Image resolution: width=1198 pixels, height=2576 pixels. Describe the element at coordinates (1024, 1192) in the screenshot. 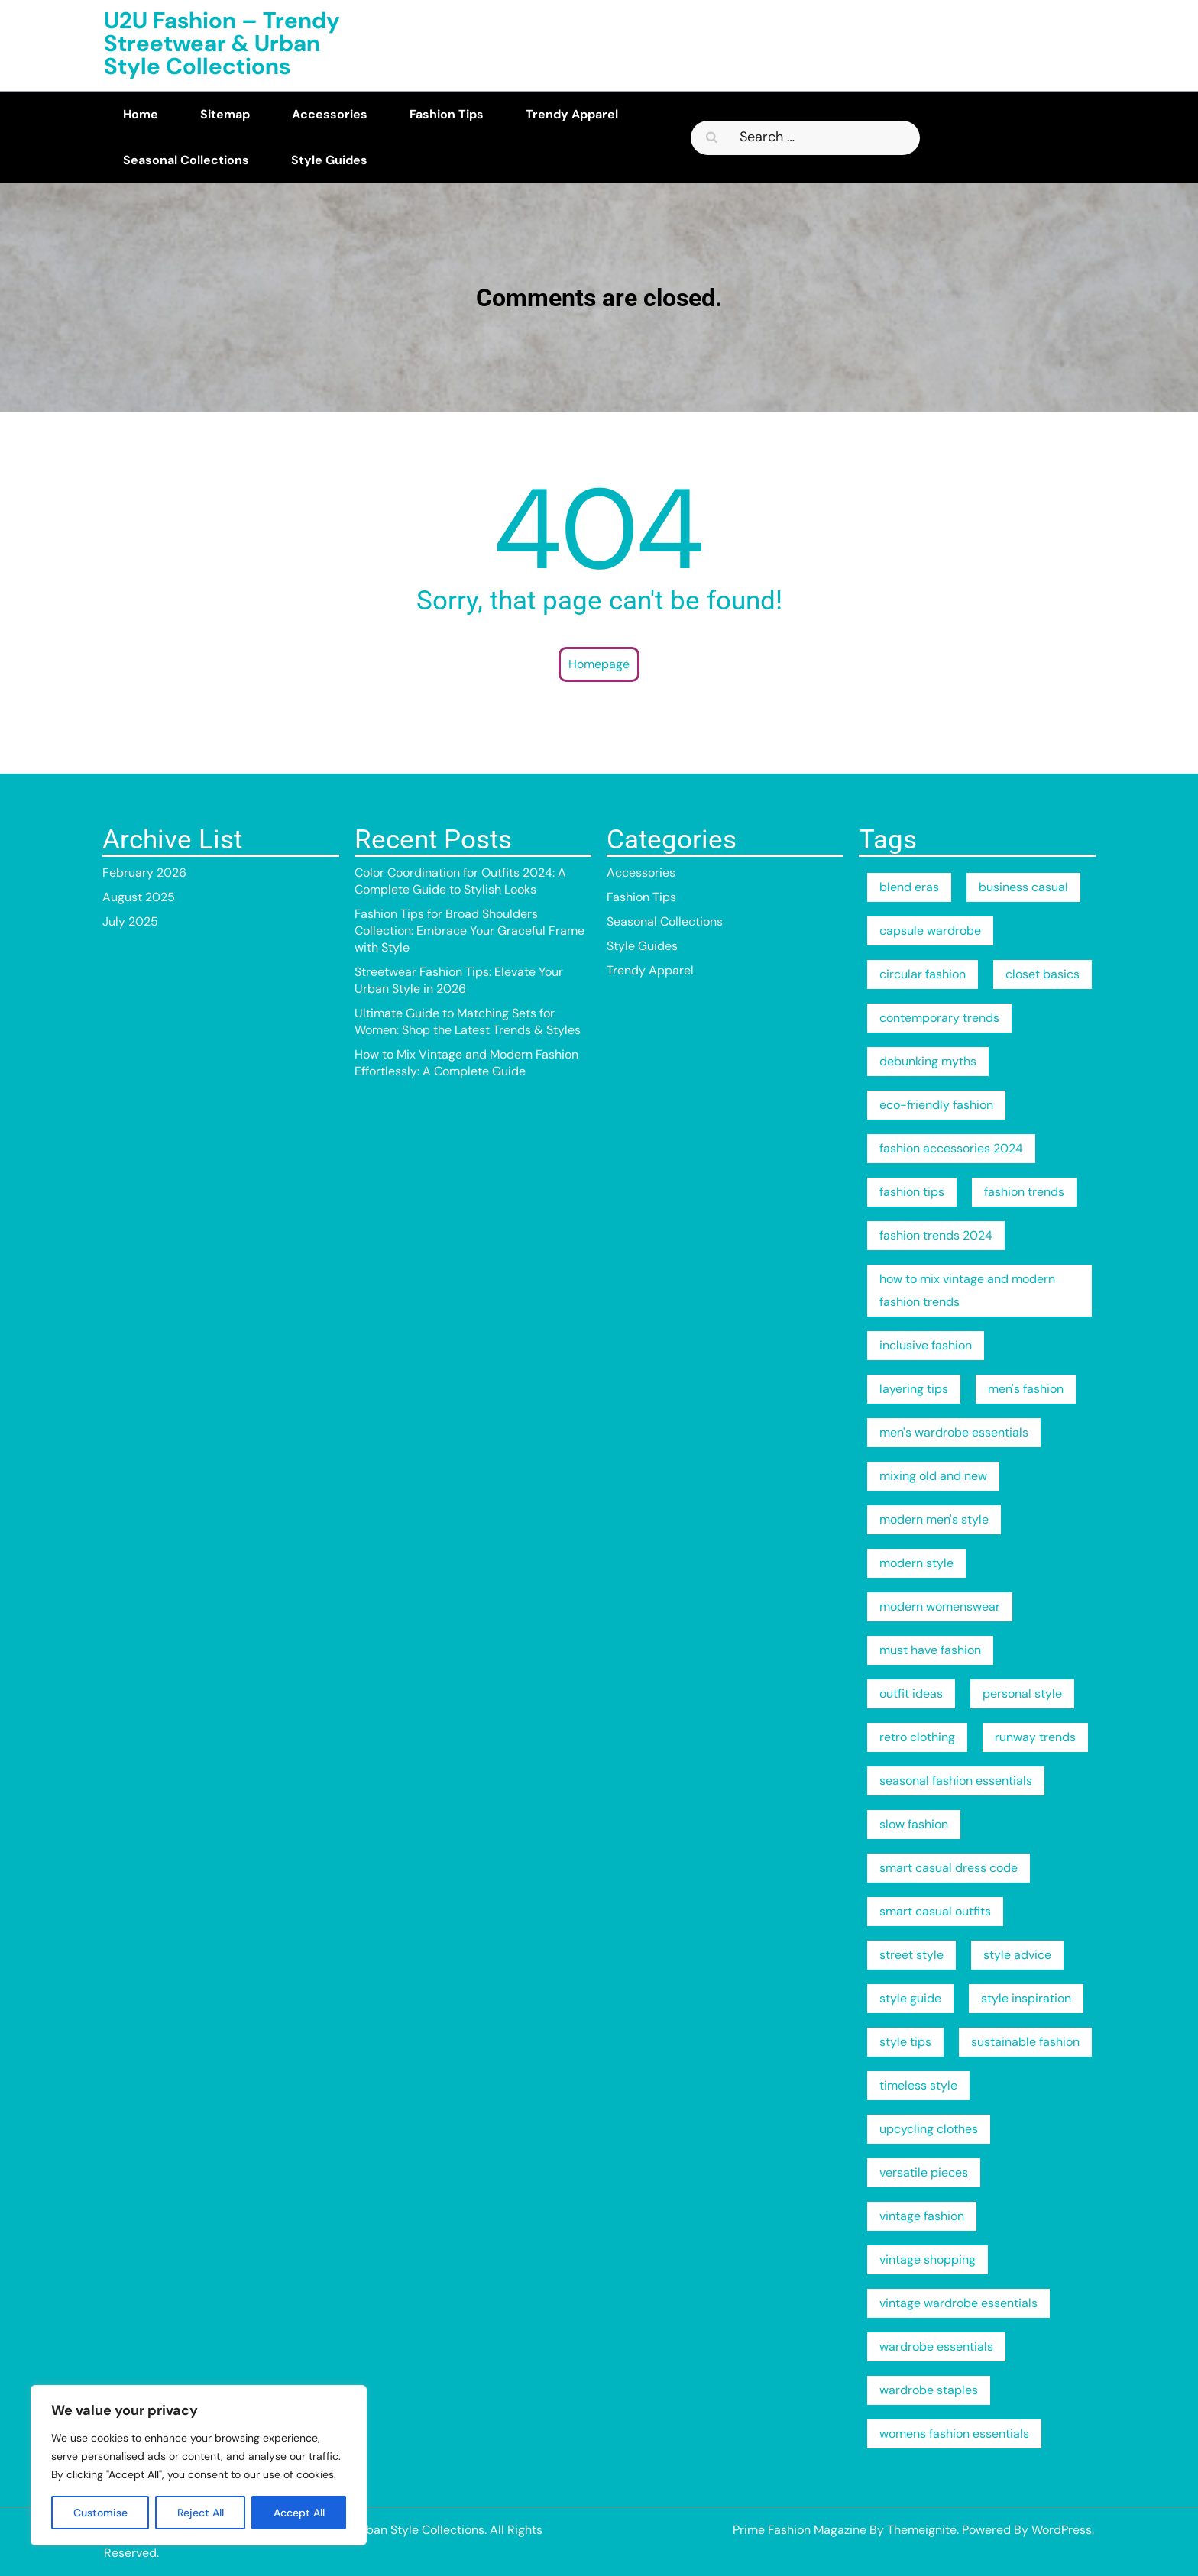

I see `fashion trends [fashion trends (3 items)]` at that location.